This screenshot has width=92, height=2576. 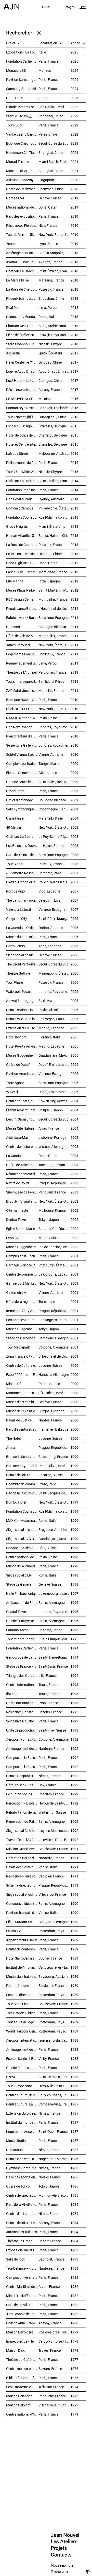 I want to click on Henderson Cifi Tiandi – 恒基·旭辉天地 – The Roof, so click(x=22, y=152).